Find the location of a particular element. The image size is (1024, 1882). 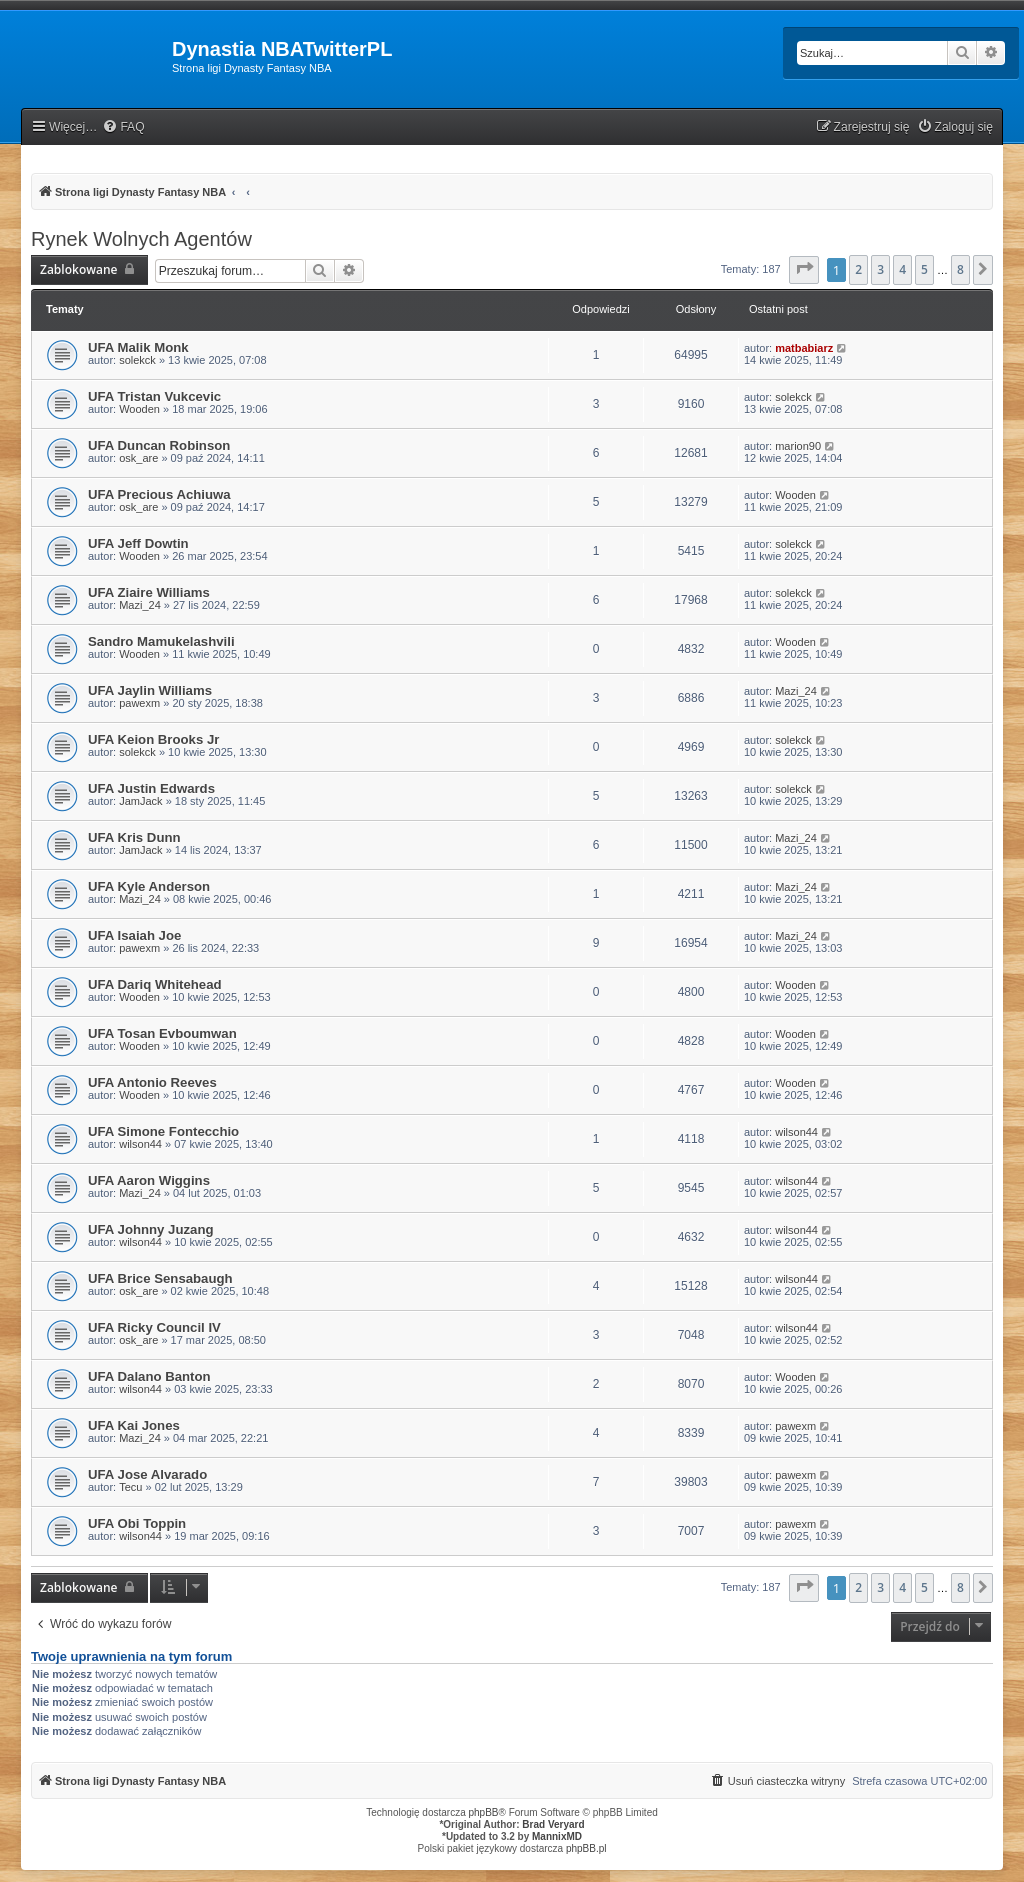

3 [button] is located at coordinates (880, 269).